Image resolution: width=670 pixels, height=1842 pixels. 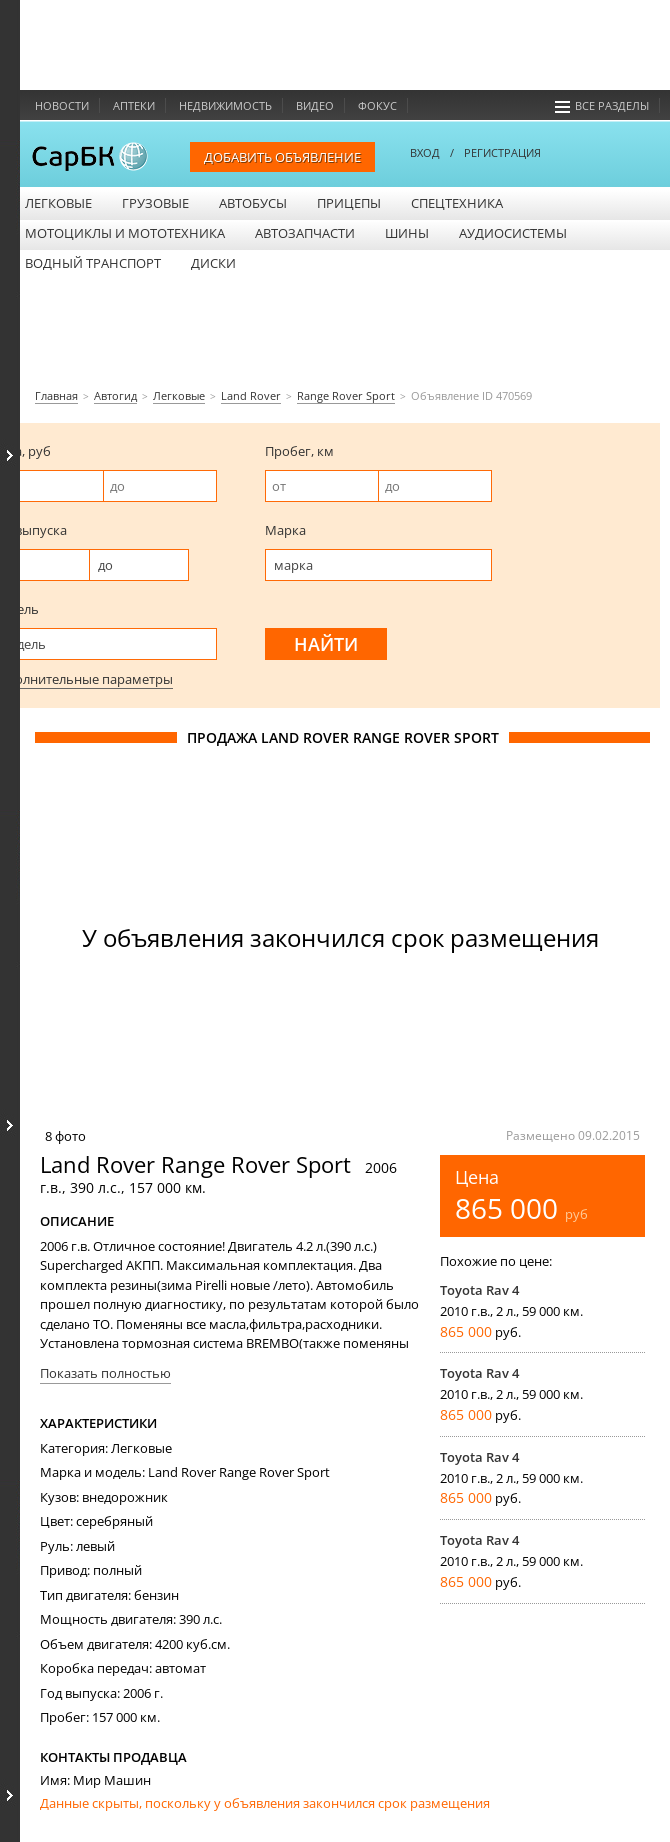 What do you see at coordinates (502, 152) in the screenshot?
I see `РЕГИСТРАЦИЯ` at bounding box center [502, 152].